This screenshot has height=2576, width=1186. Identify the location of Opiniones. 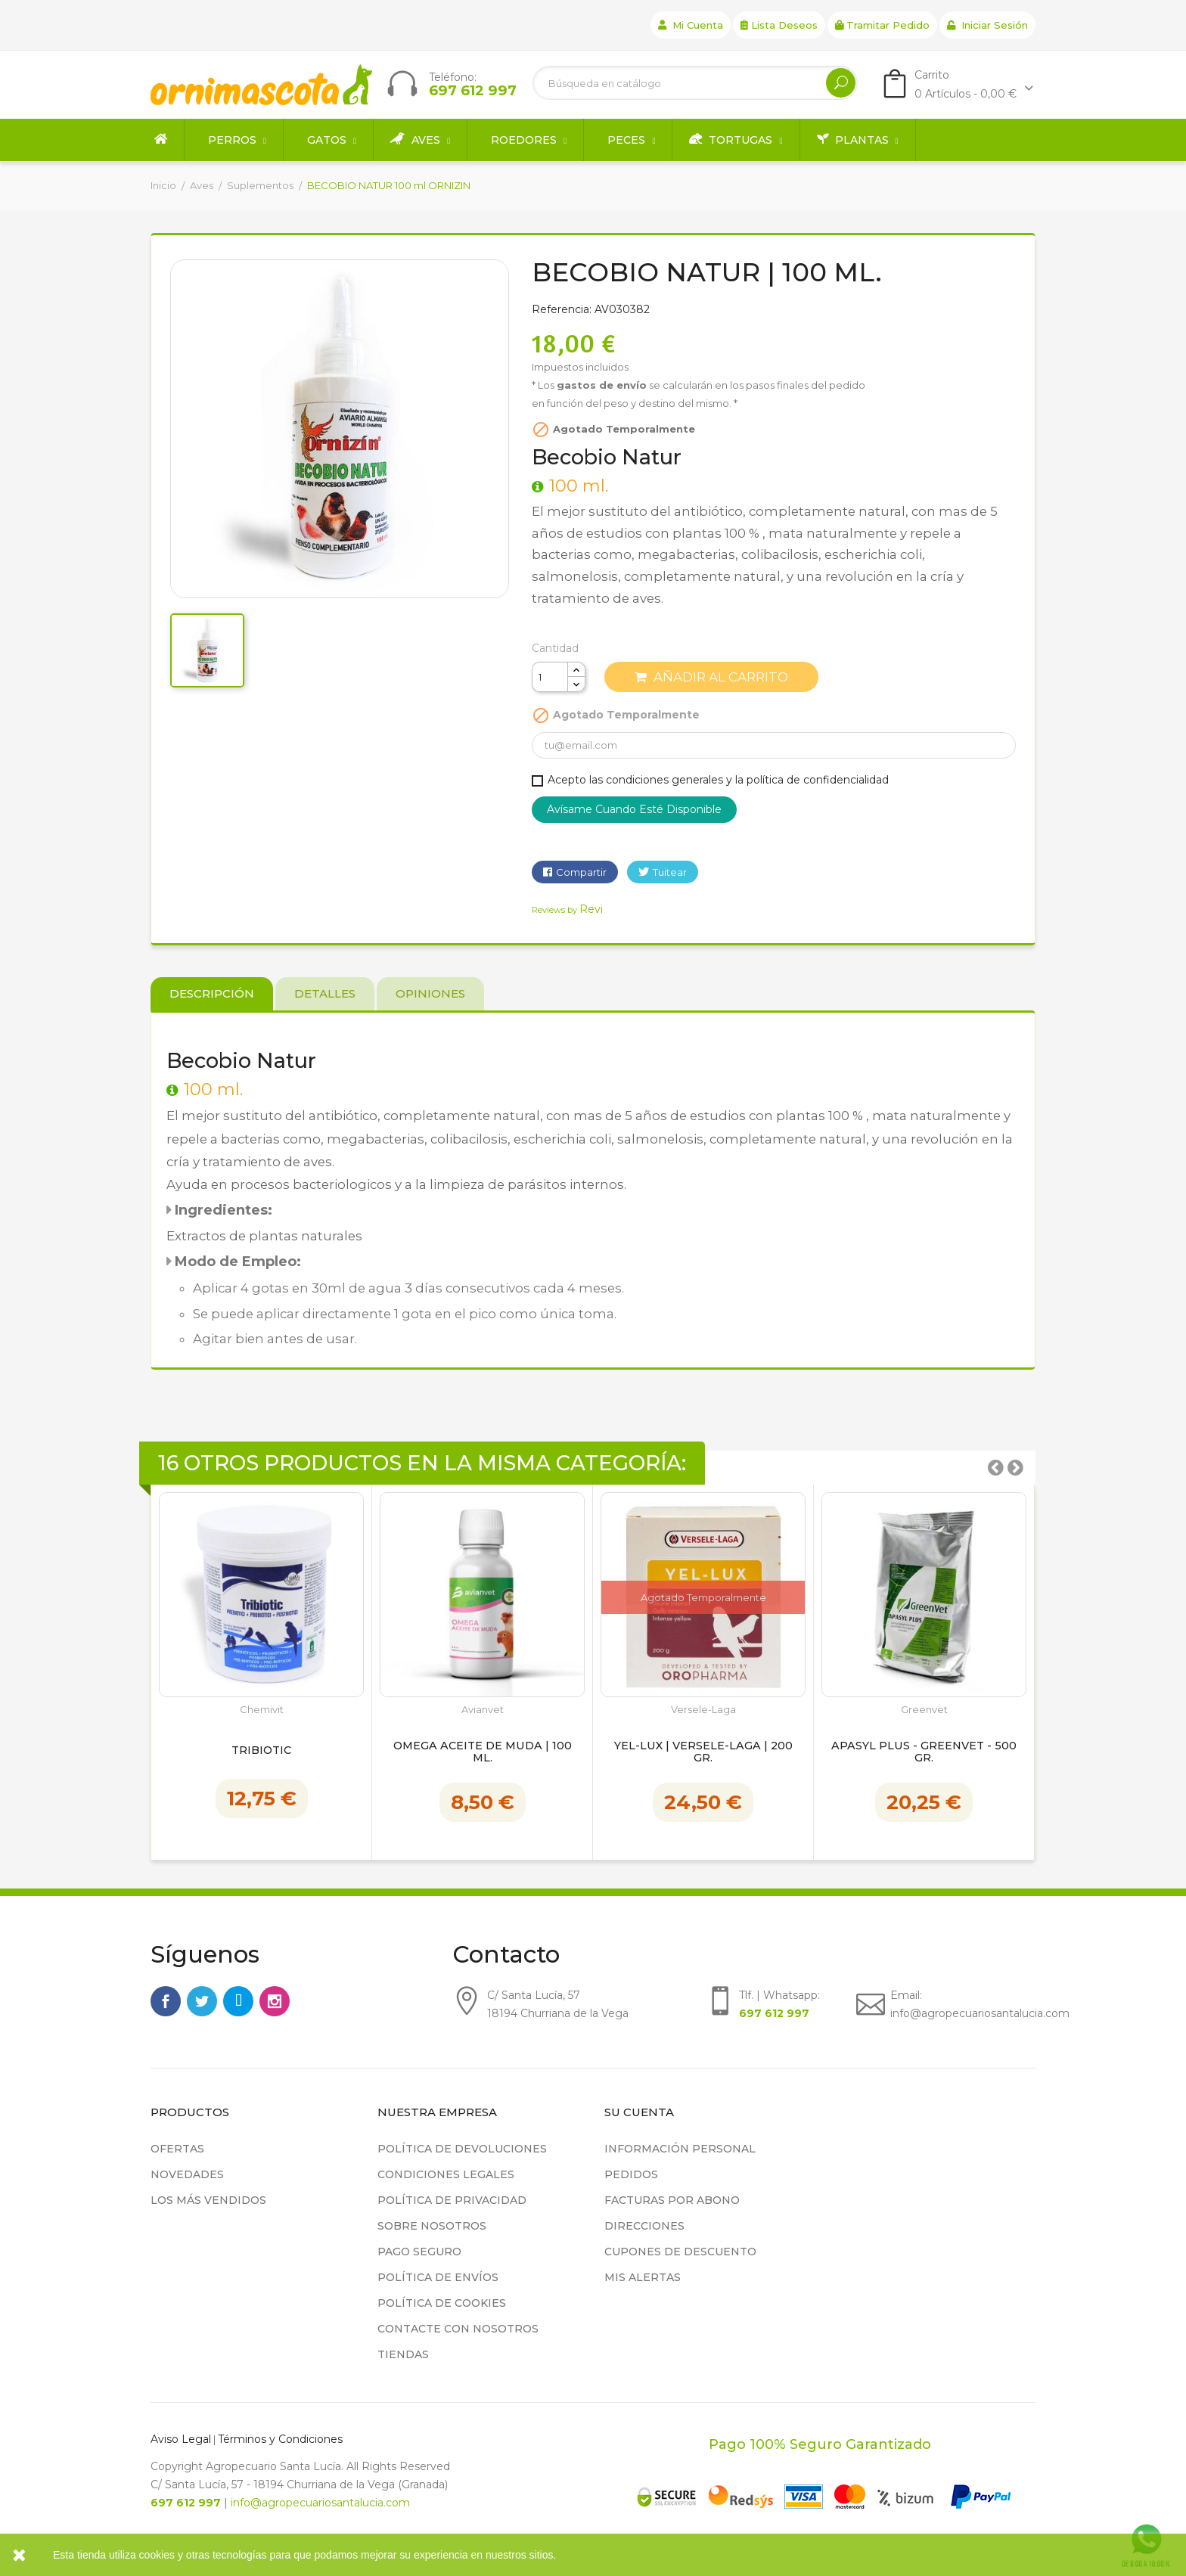
(430, 993).